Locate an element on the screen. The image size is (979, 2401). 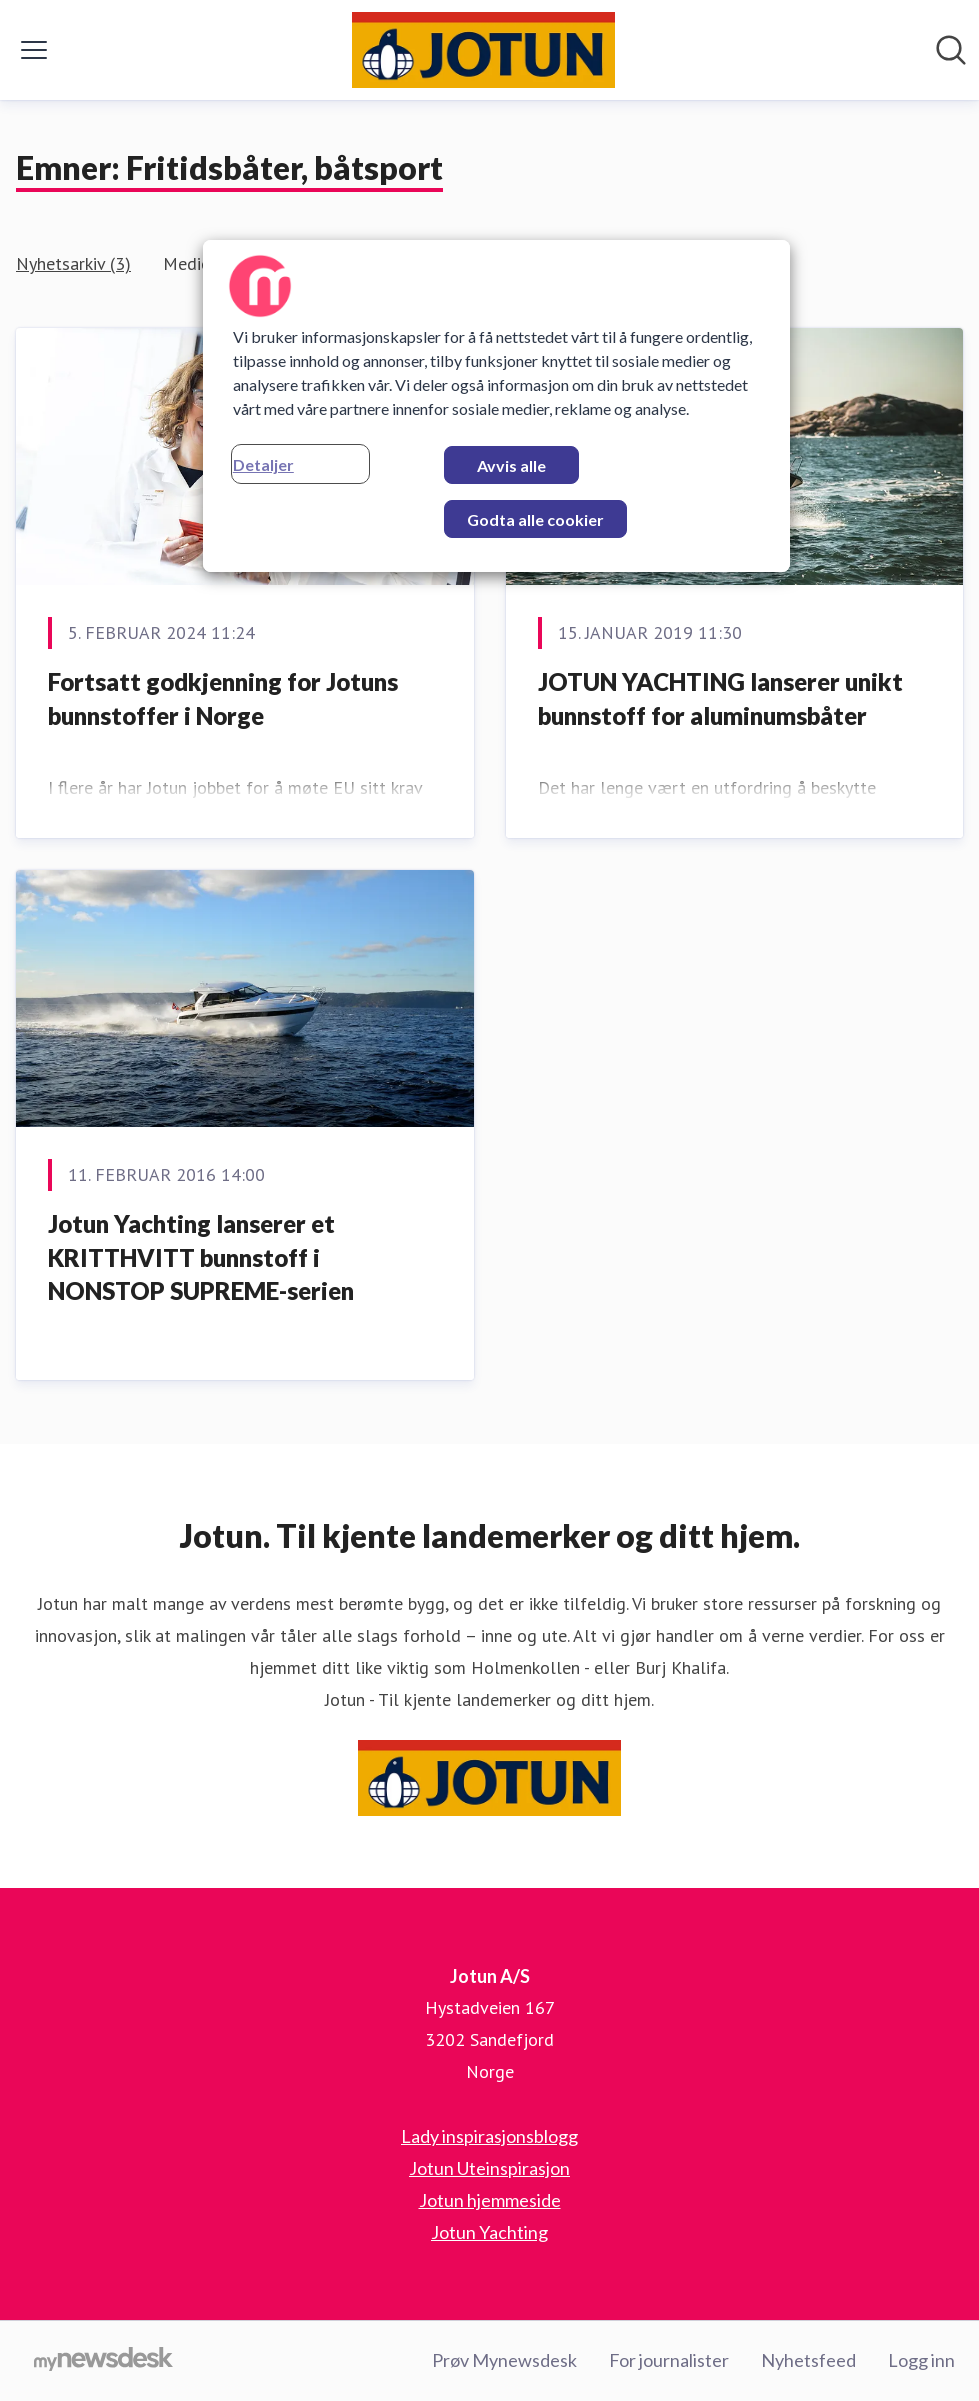
Godta alle cookier is located at coordinates (535, 519).